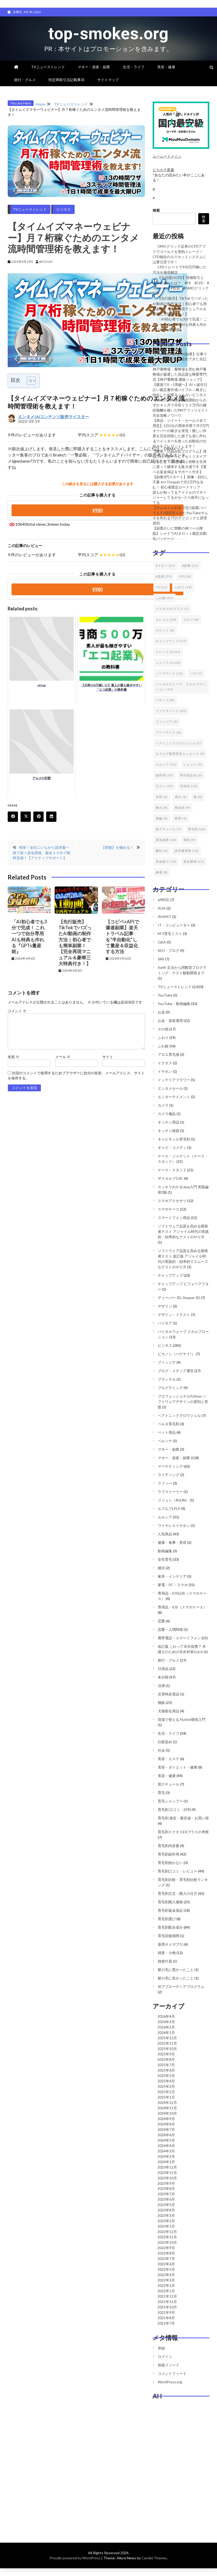 The height and width of the screenshot is (2576, 217). I want to click on 2026年4月, so click(166, 2016).